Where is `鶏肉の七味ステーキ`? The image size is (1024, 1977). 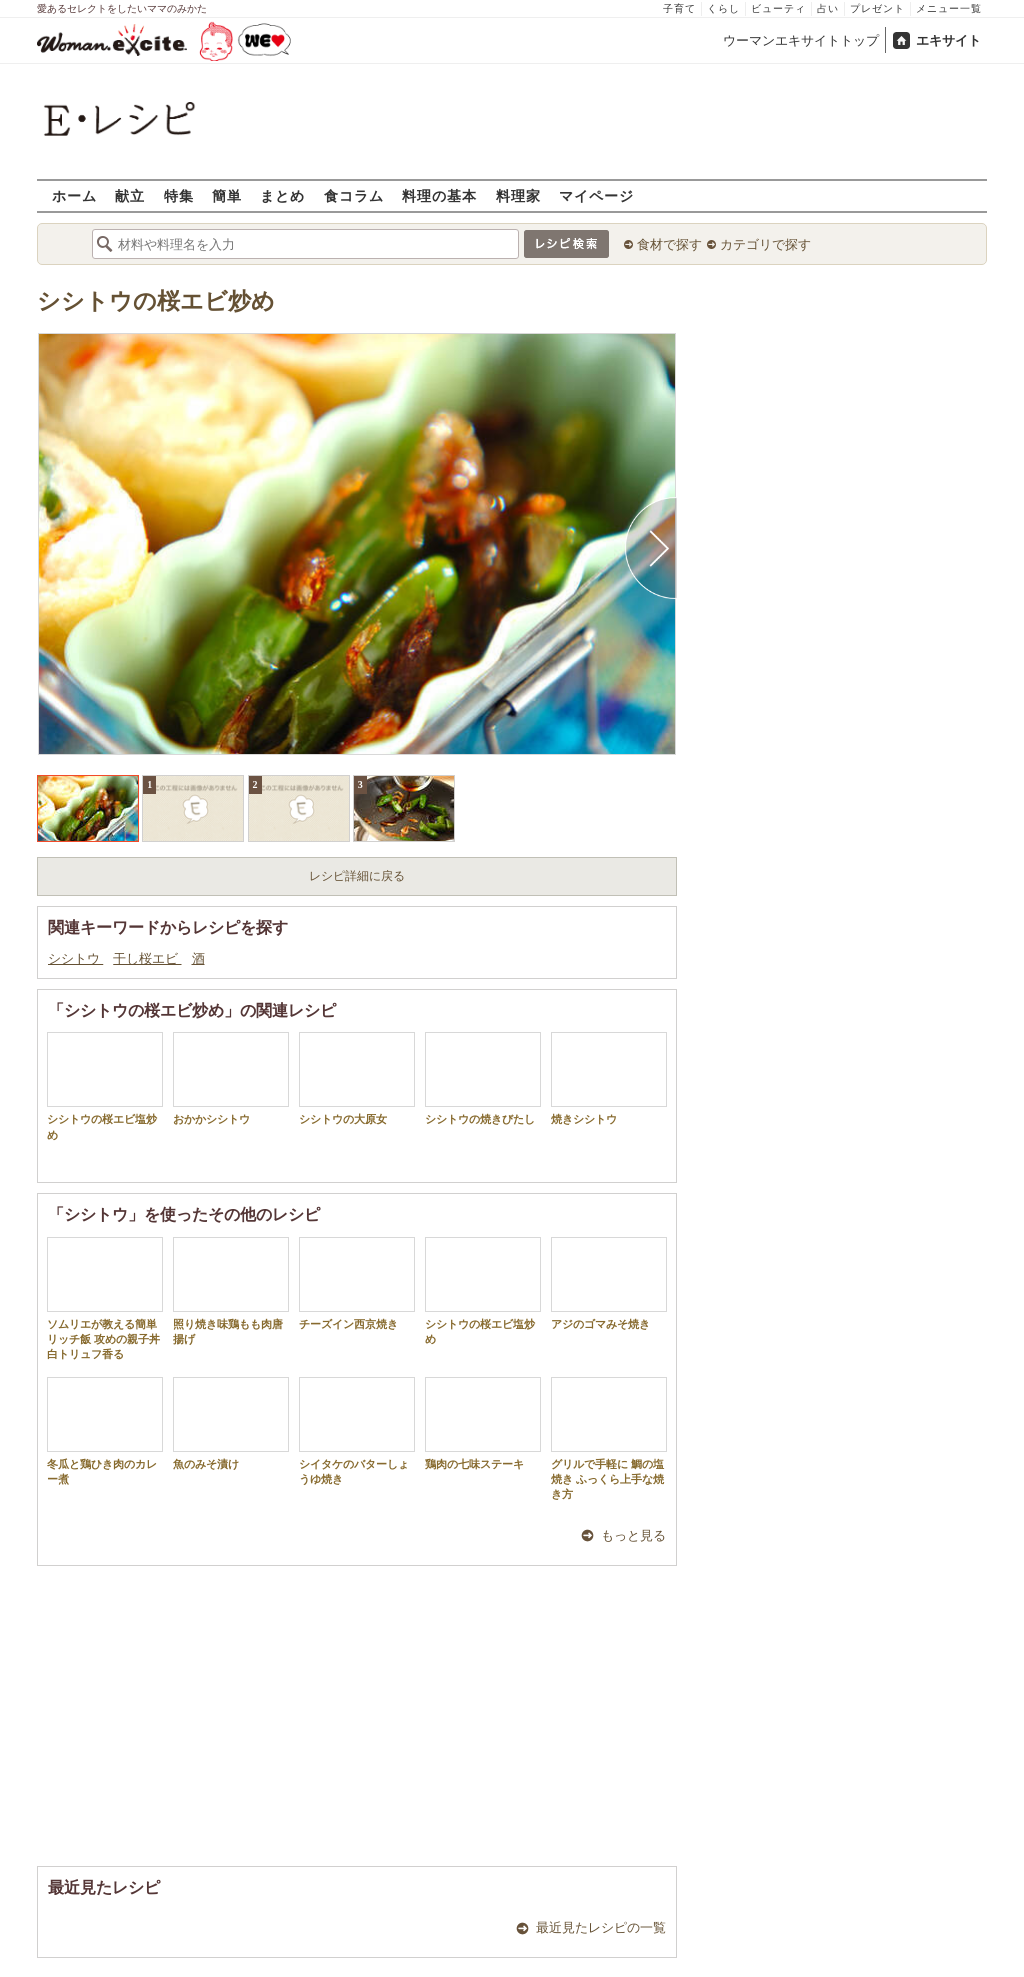 鶏肉の七味ステーキ is located at coordinates (483, 1423).